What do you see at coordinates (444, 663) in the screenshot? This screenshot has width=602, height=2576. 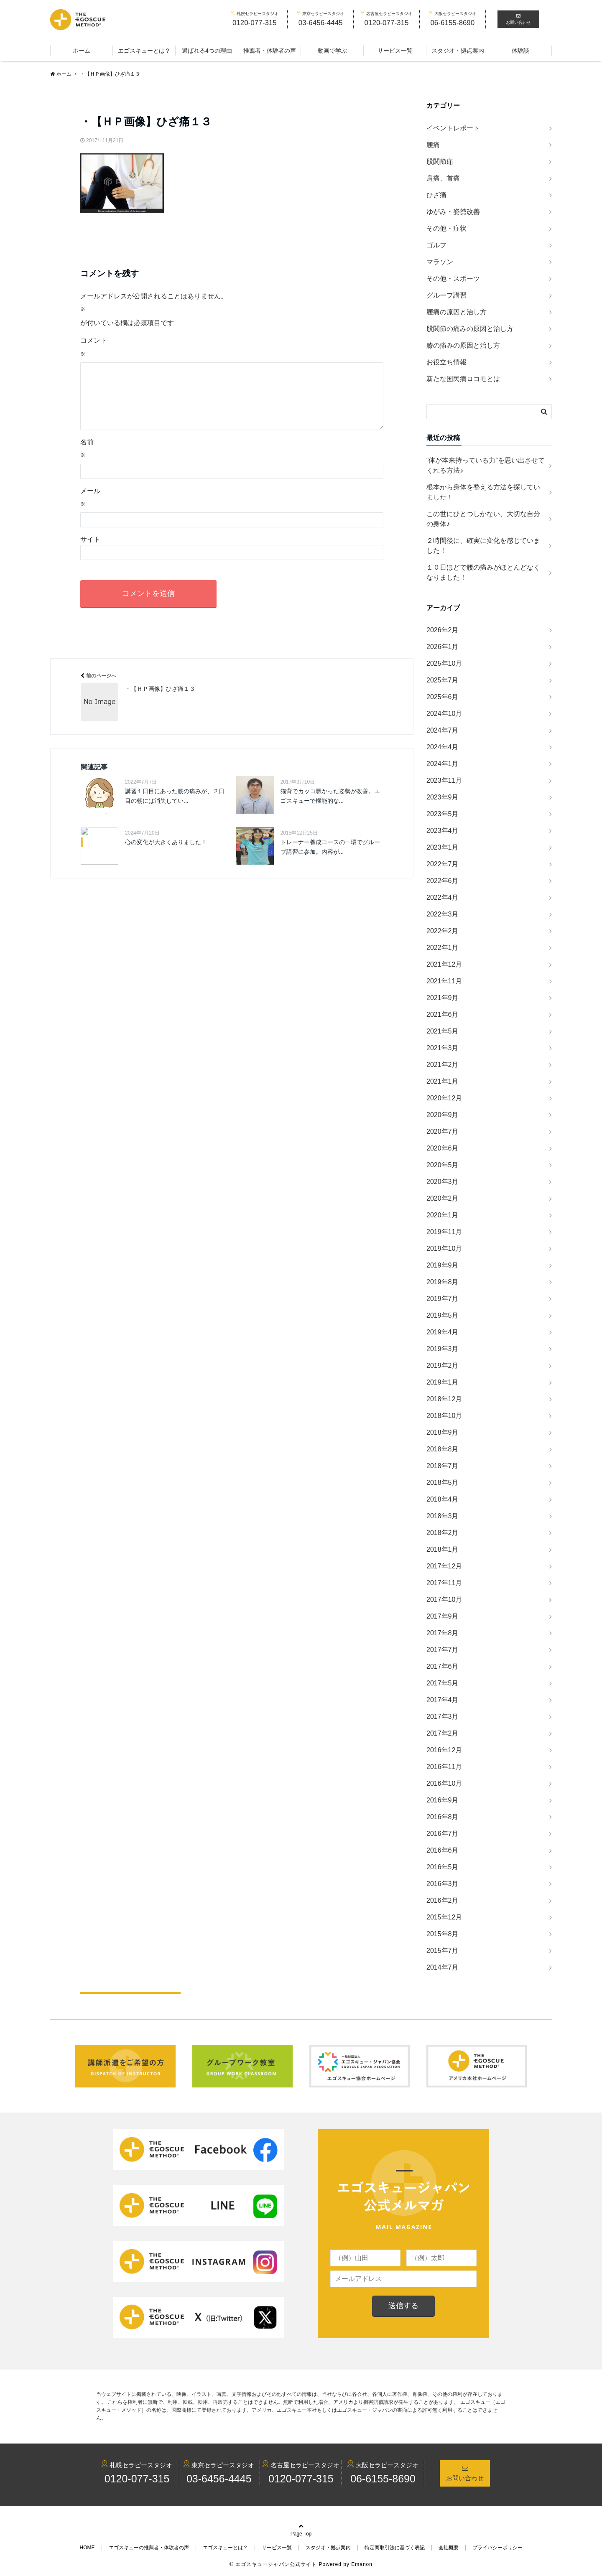 I see `2025年10月` at bounding box center [444, 663].